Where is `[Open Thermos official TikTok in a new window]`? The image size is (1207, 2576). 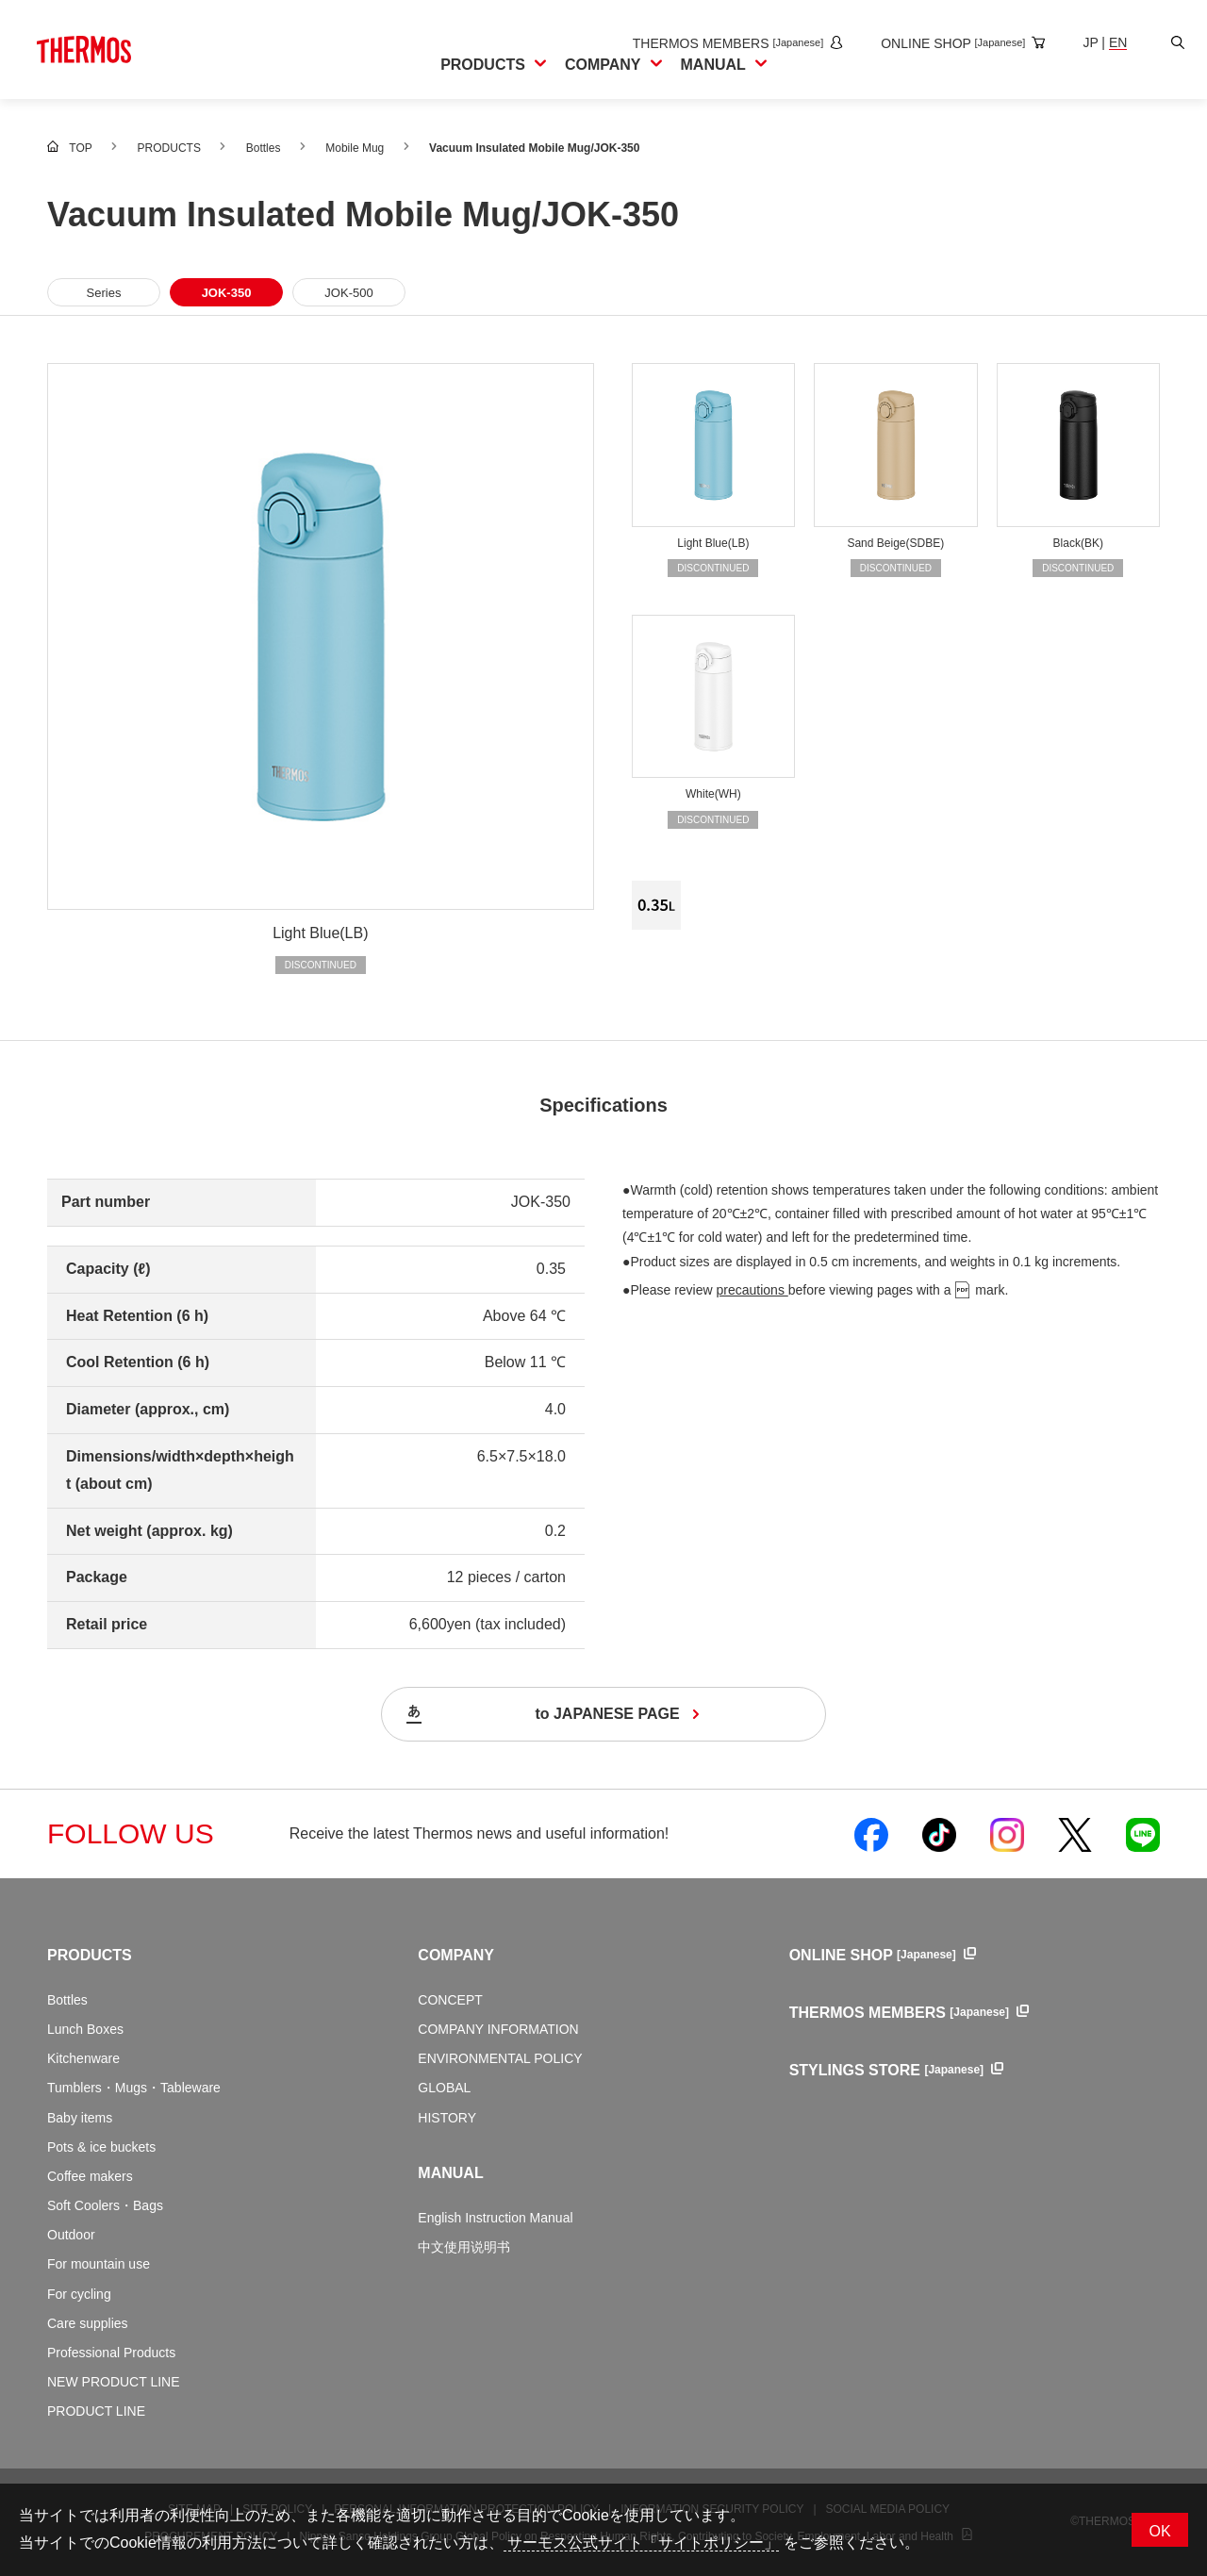 [Open Thermos official TikTok in a new window] is located at coordinates (939, 1834).